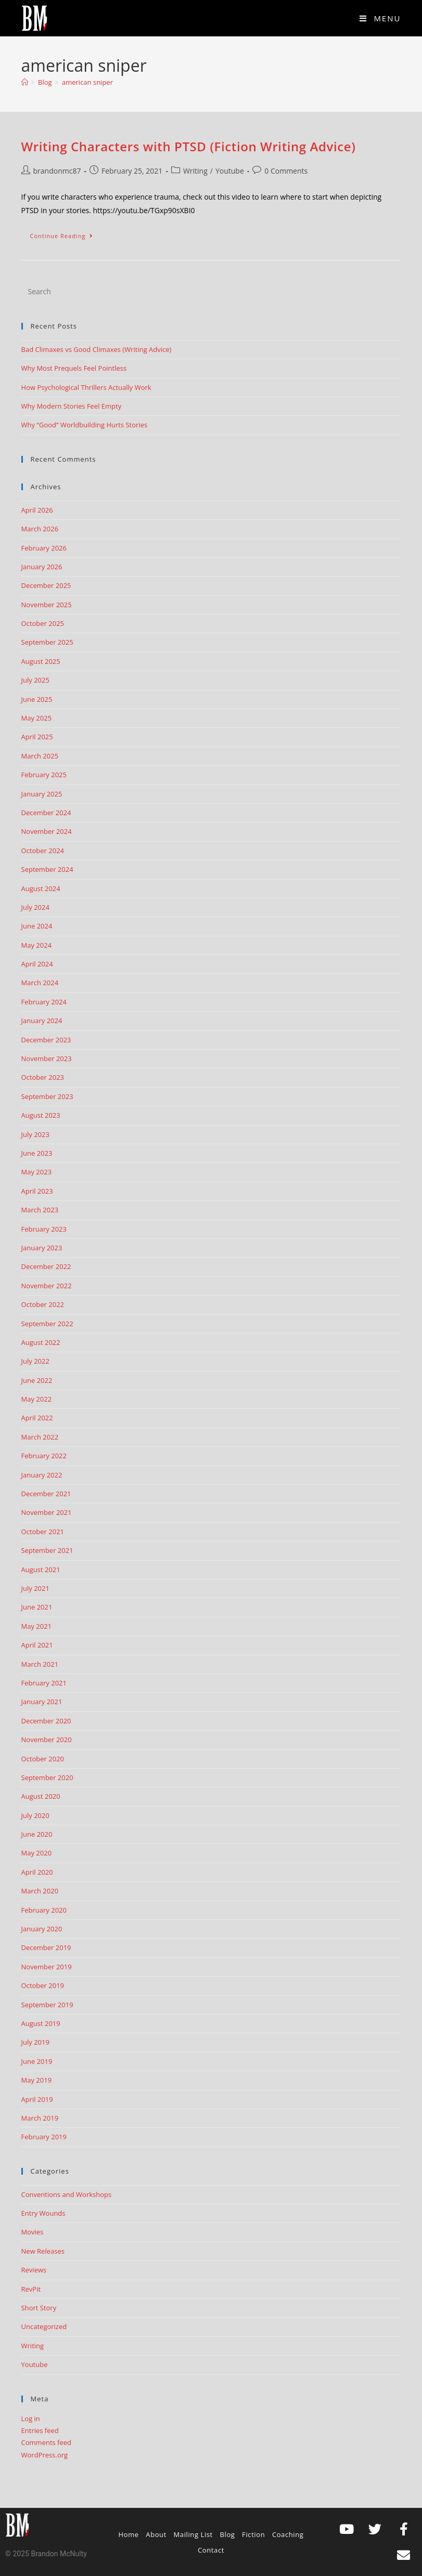  What do you see at coordinates (40, 1209) in the screenshot?
I see `March 2023` at bounding box center [40, 1209].